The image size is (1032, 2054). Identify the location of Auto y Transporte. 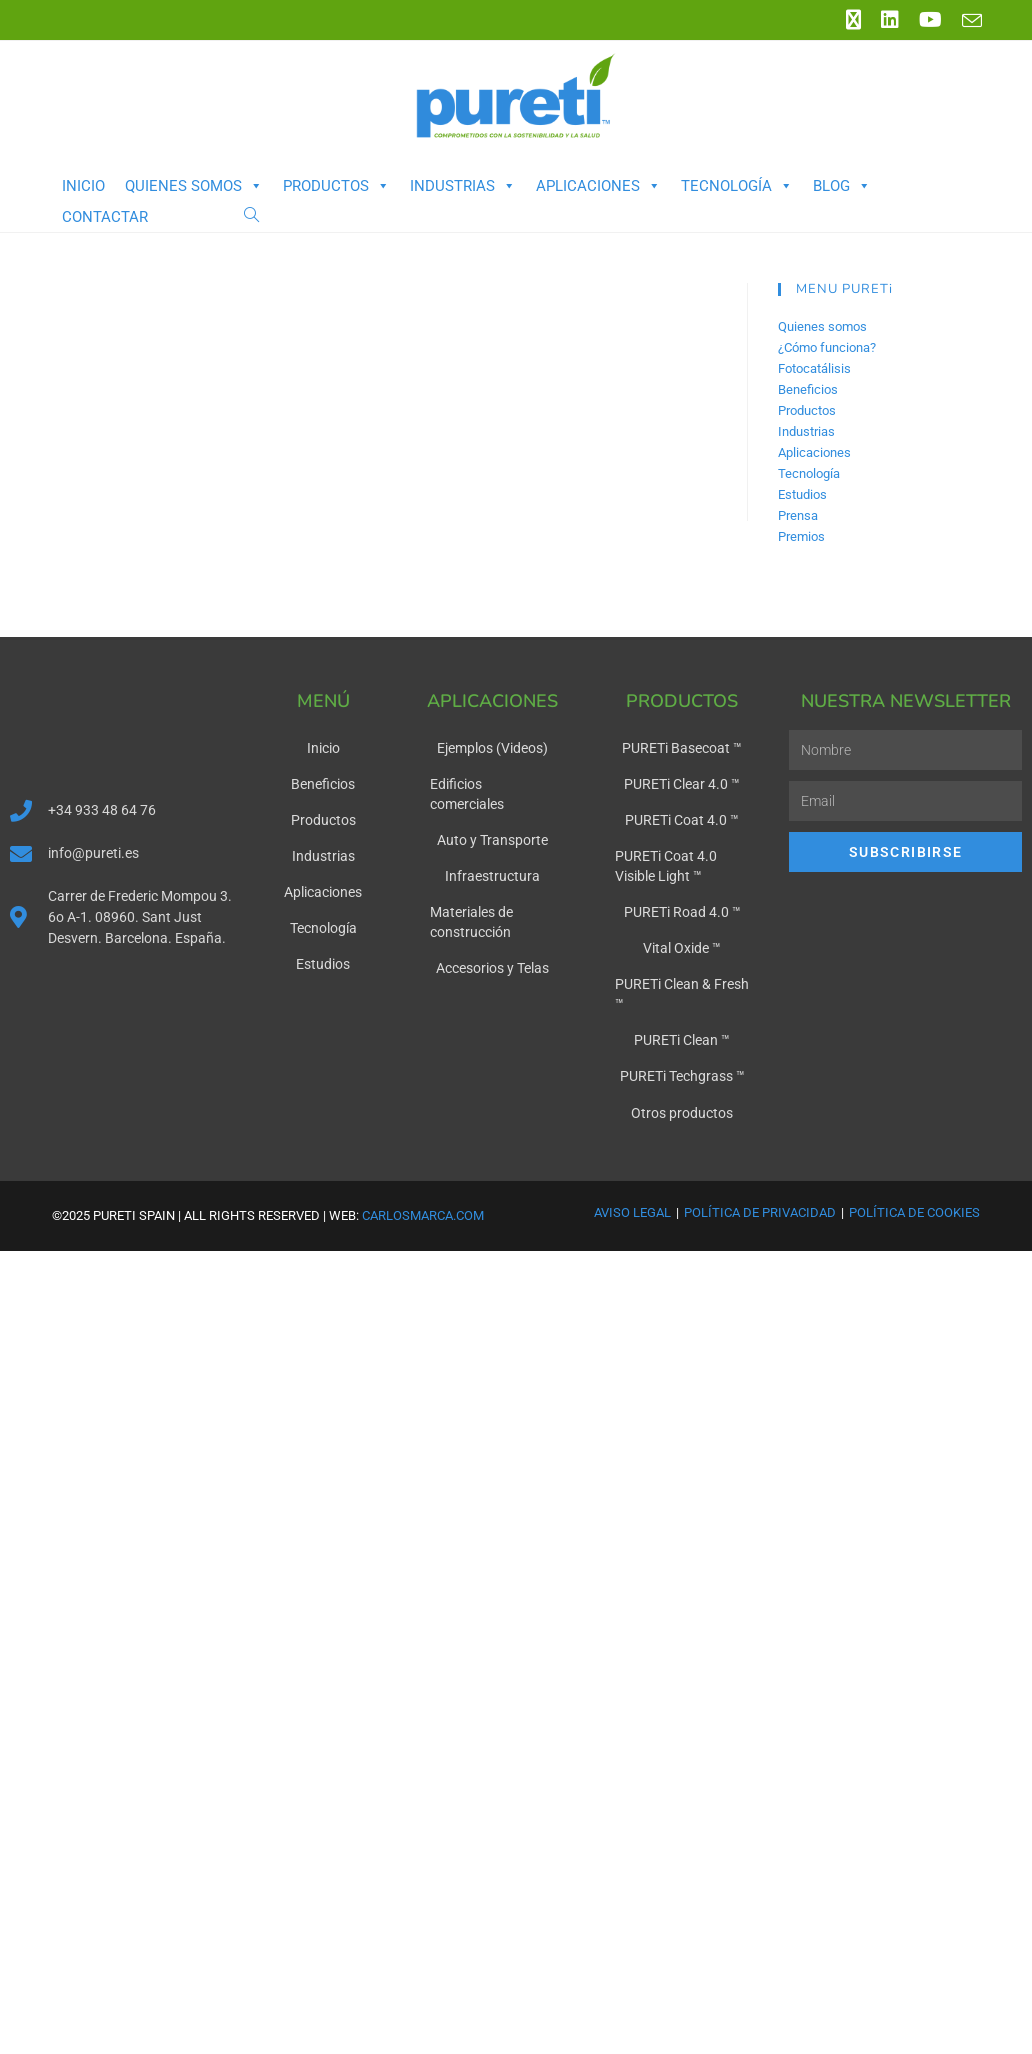
(492, 840).